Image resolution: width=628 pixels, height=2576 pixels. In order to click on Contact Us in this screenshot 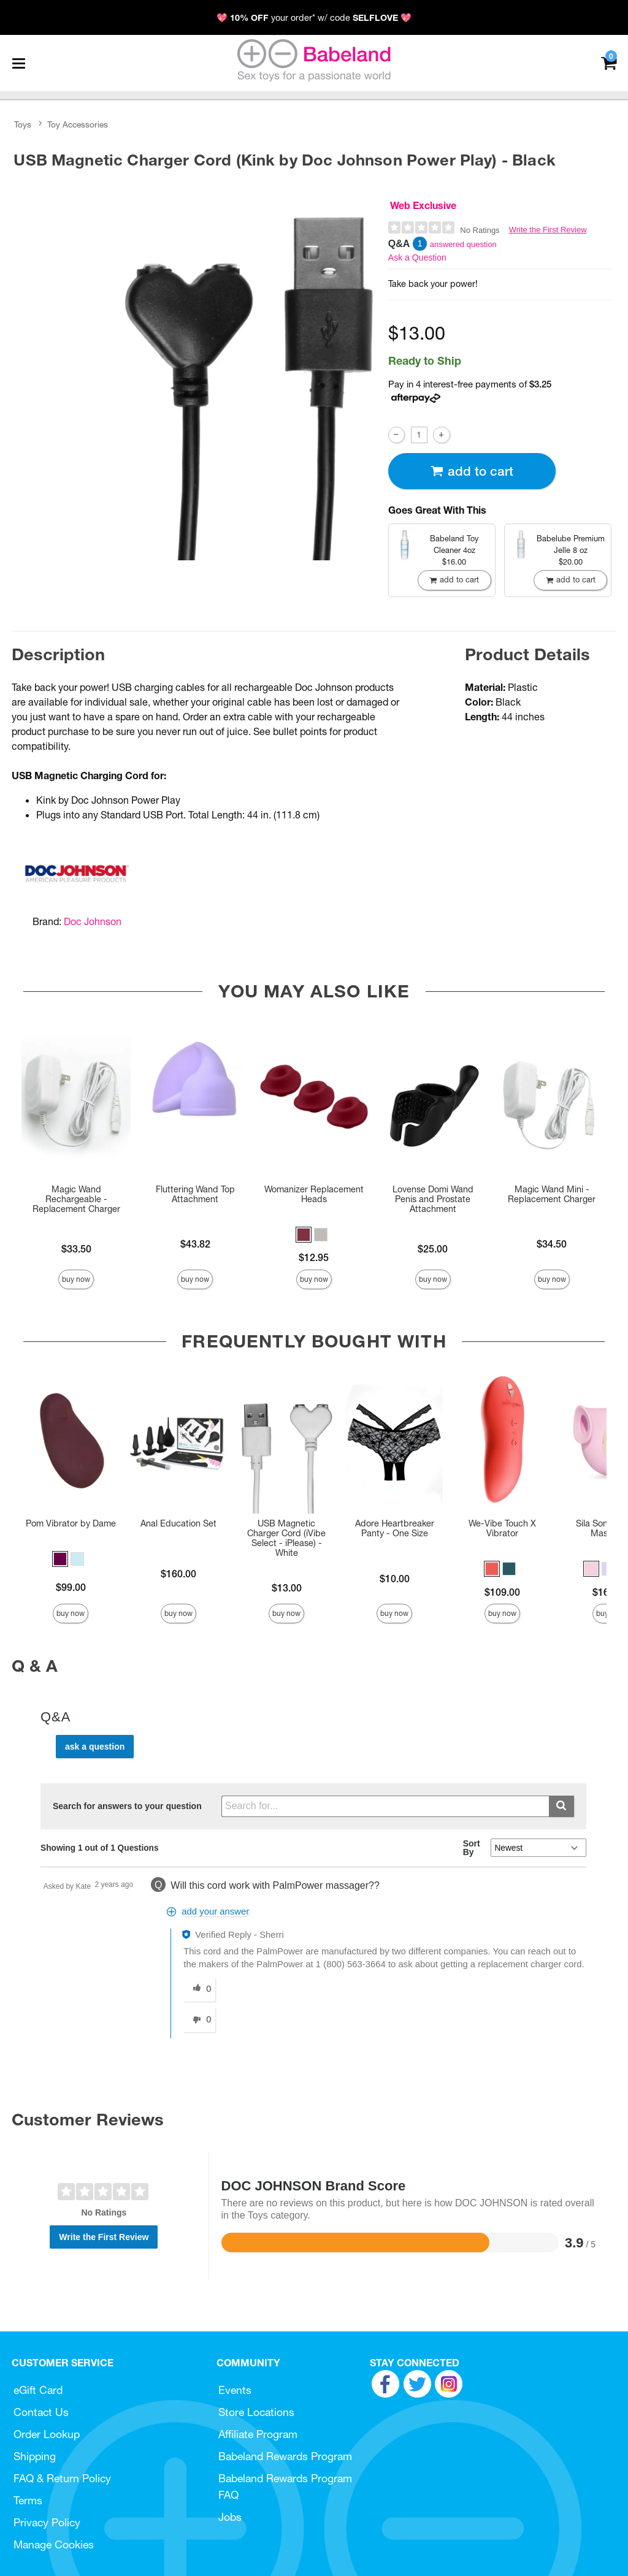, I will do `click(41, 2412)`.